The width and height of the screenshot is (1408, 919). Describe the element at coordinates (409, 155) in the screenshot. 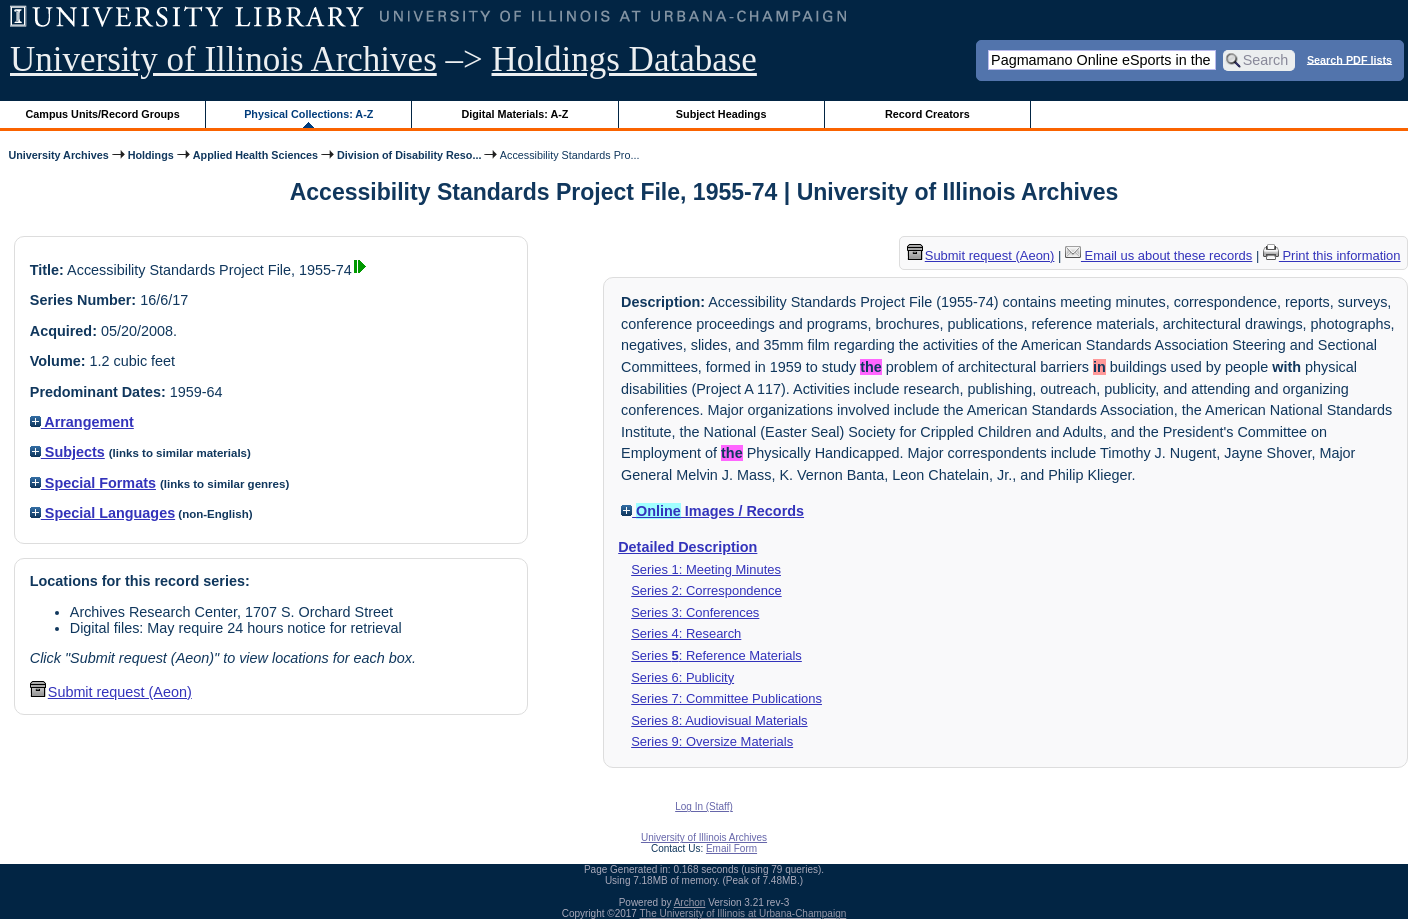

I see `Division of Disability Reso...` at that location.